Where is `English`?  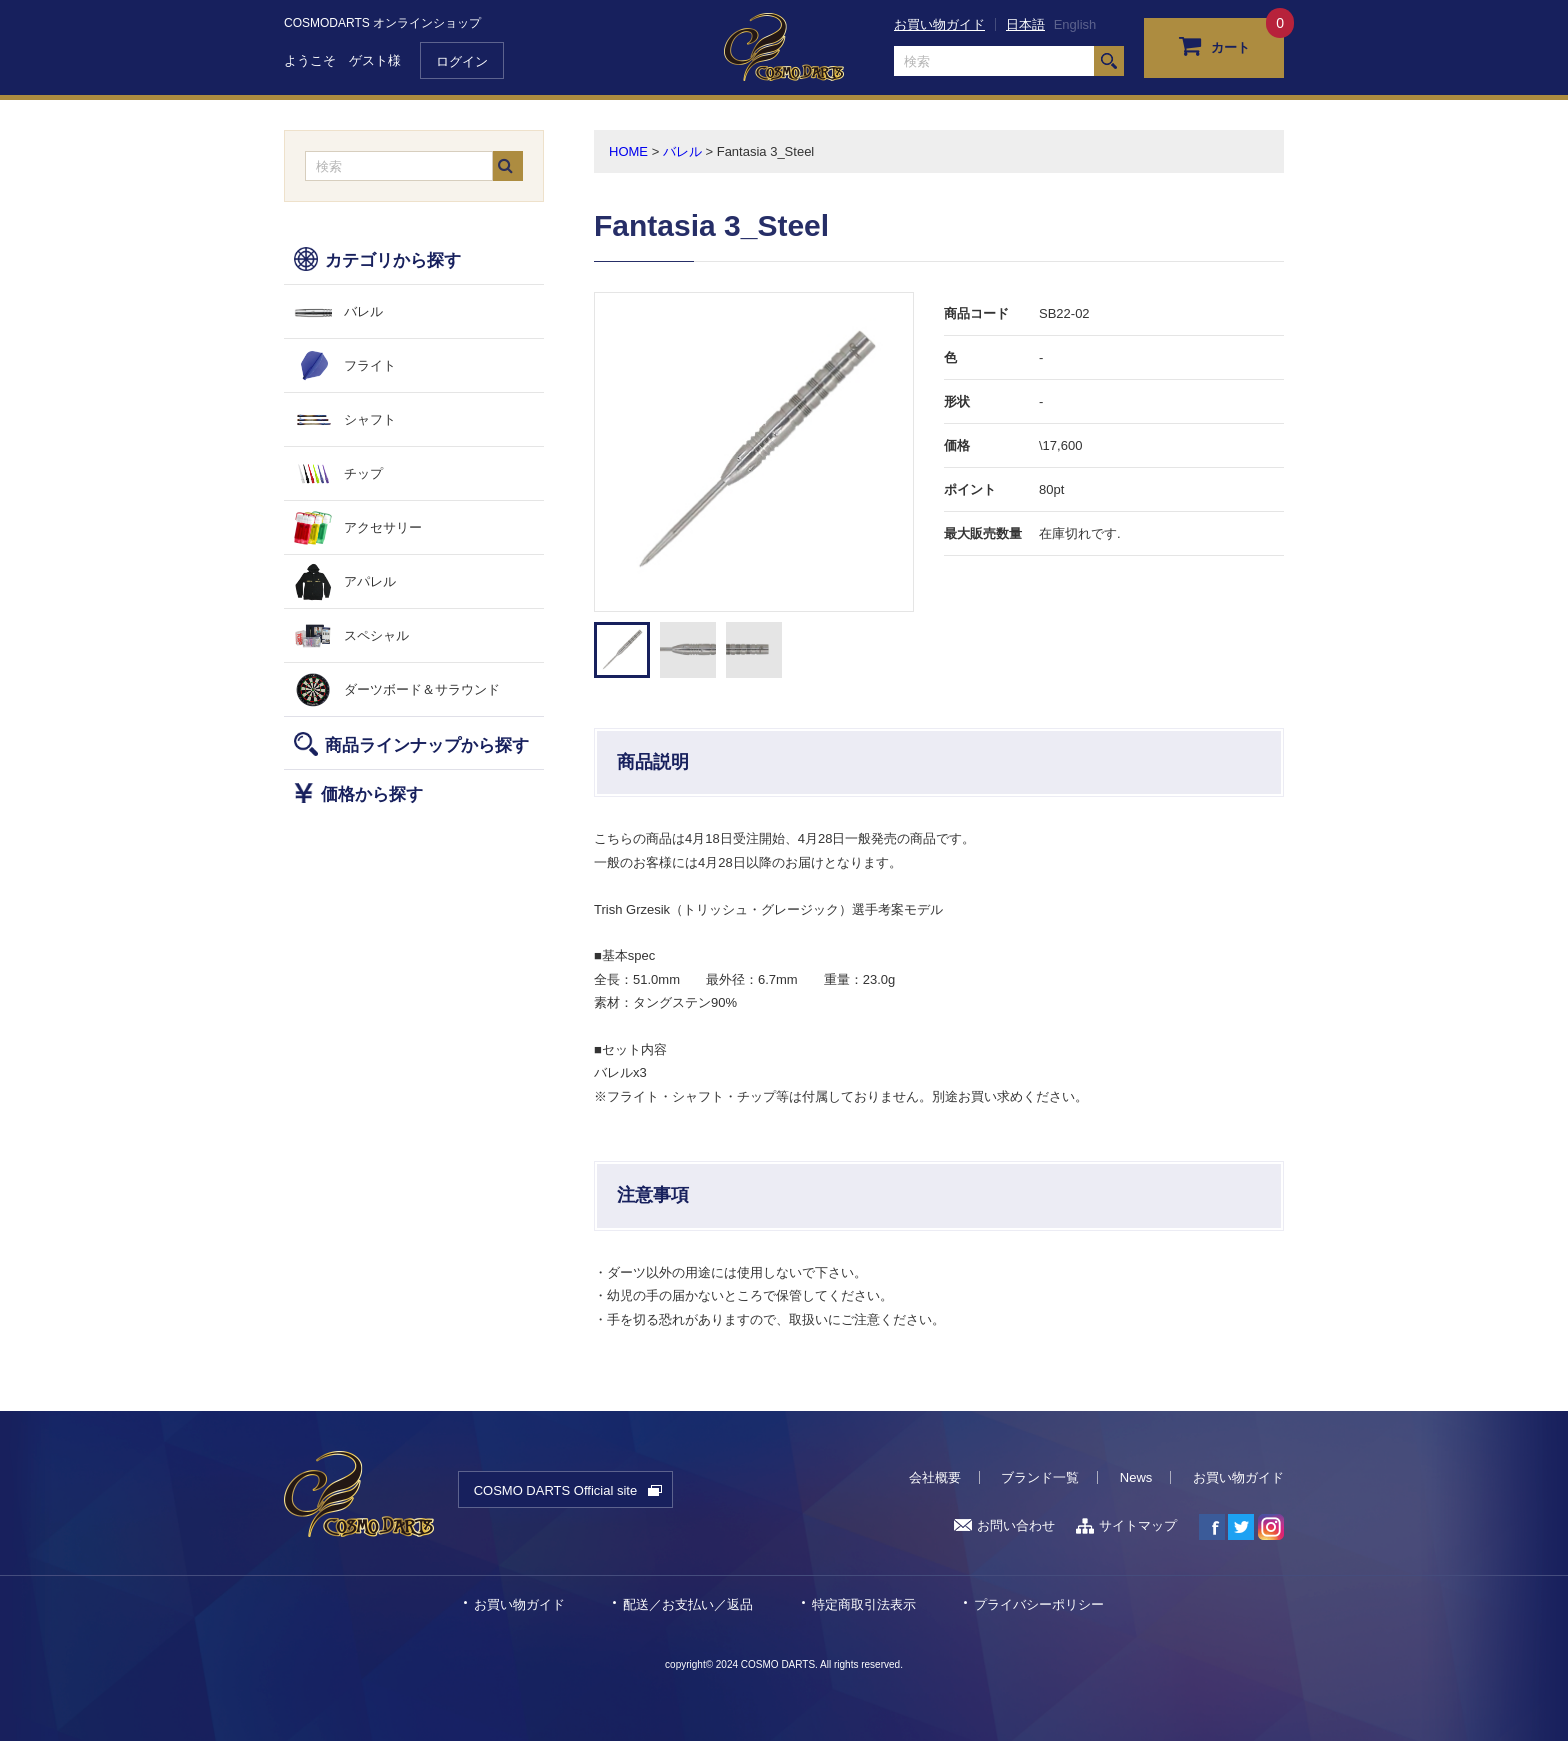
English is located at coordinates (1075, 24).